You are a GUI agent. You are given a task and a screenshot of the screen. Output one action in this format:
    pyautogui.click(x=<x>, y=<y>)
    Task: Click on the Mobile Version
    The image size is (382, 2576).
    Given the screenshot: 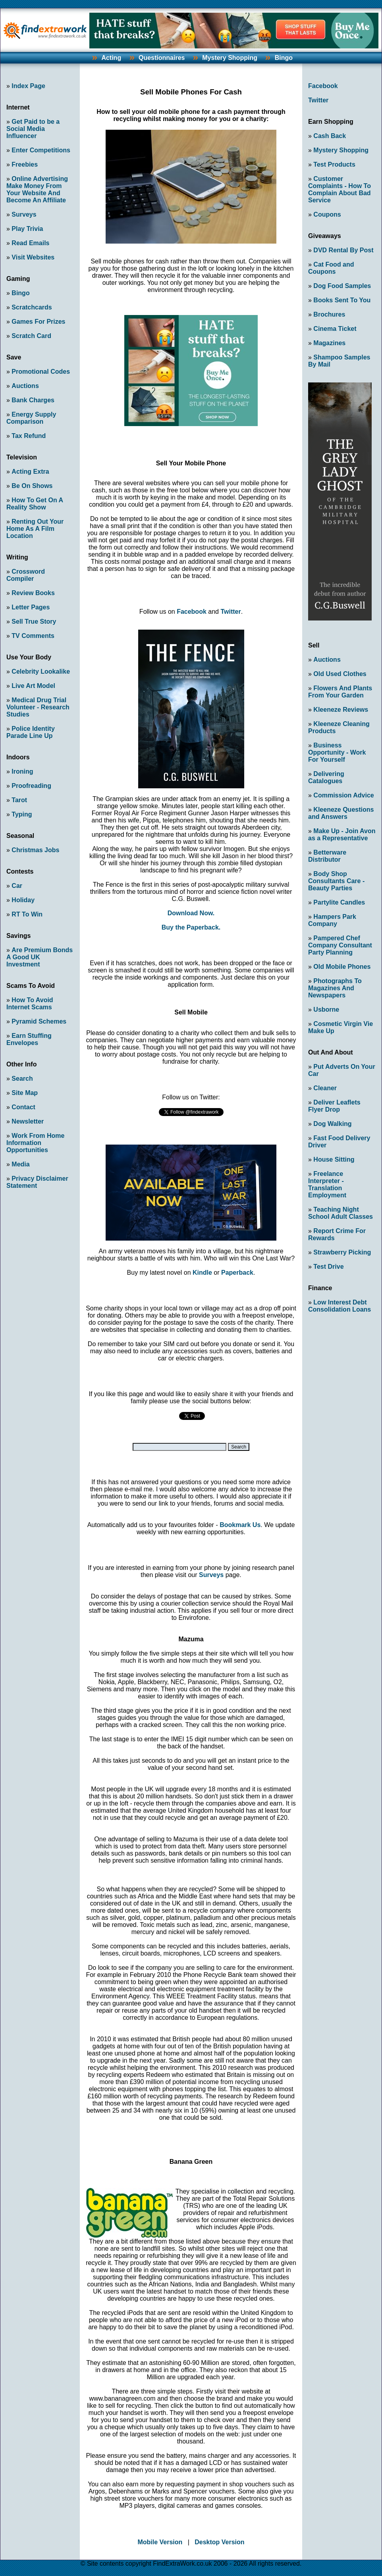 What is the action you would take?
    pyautogui.click(x=159, y=2542)
    